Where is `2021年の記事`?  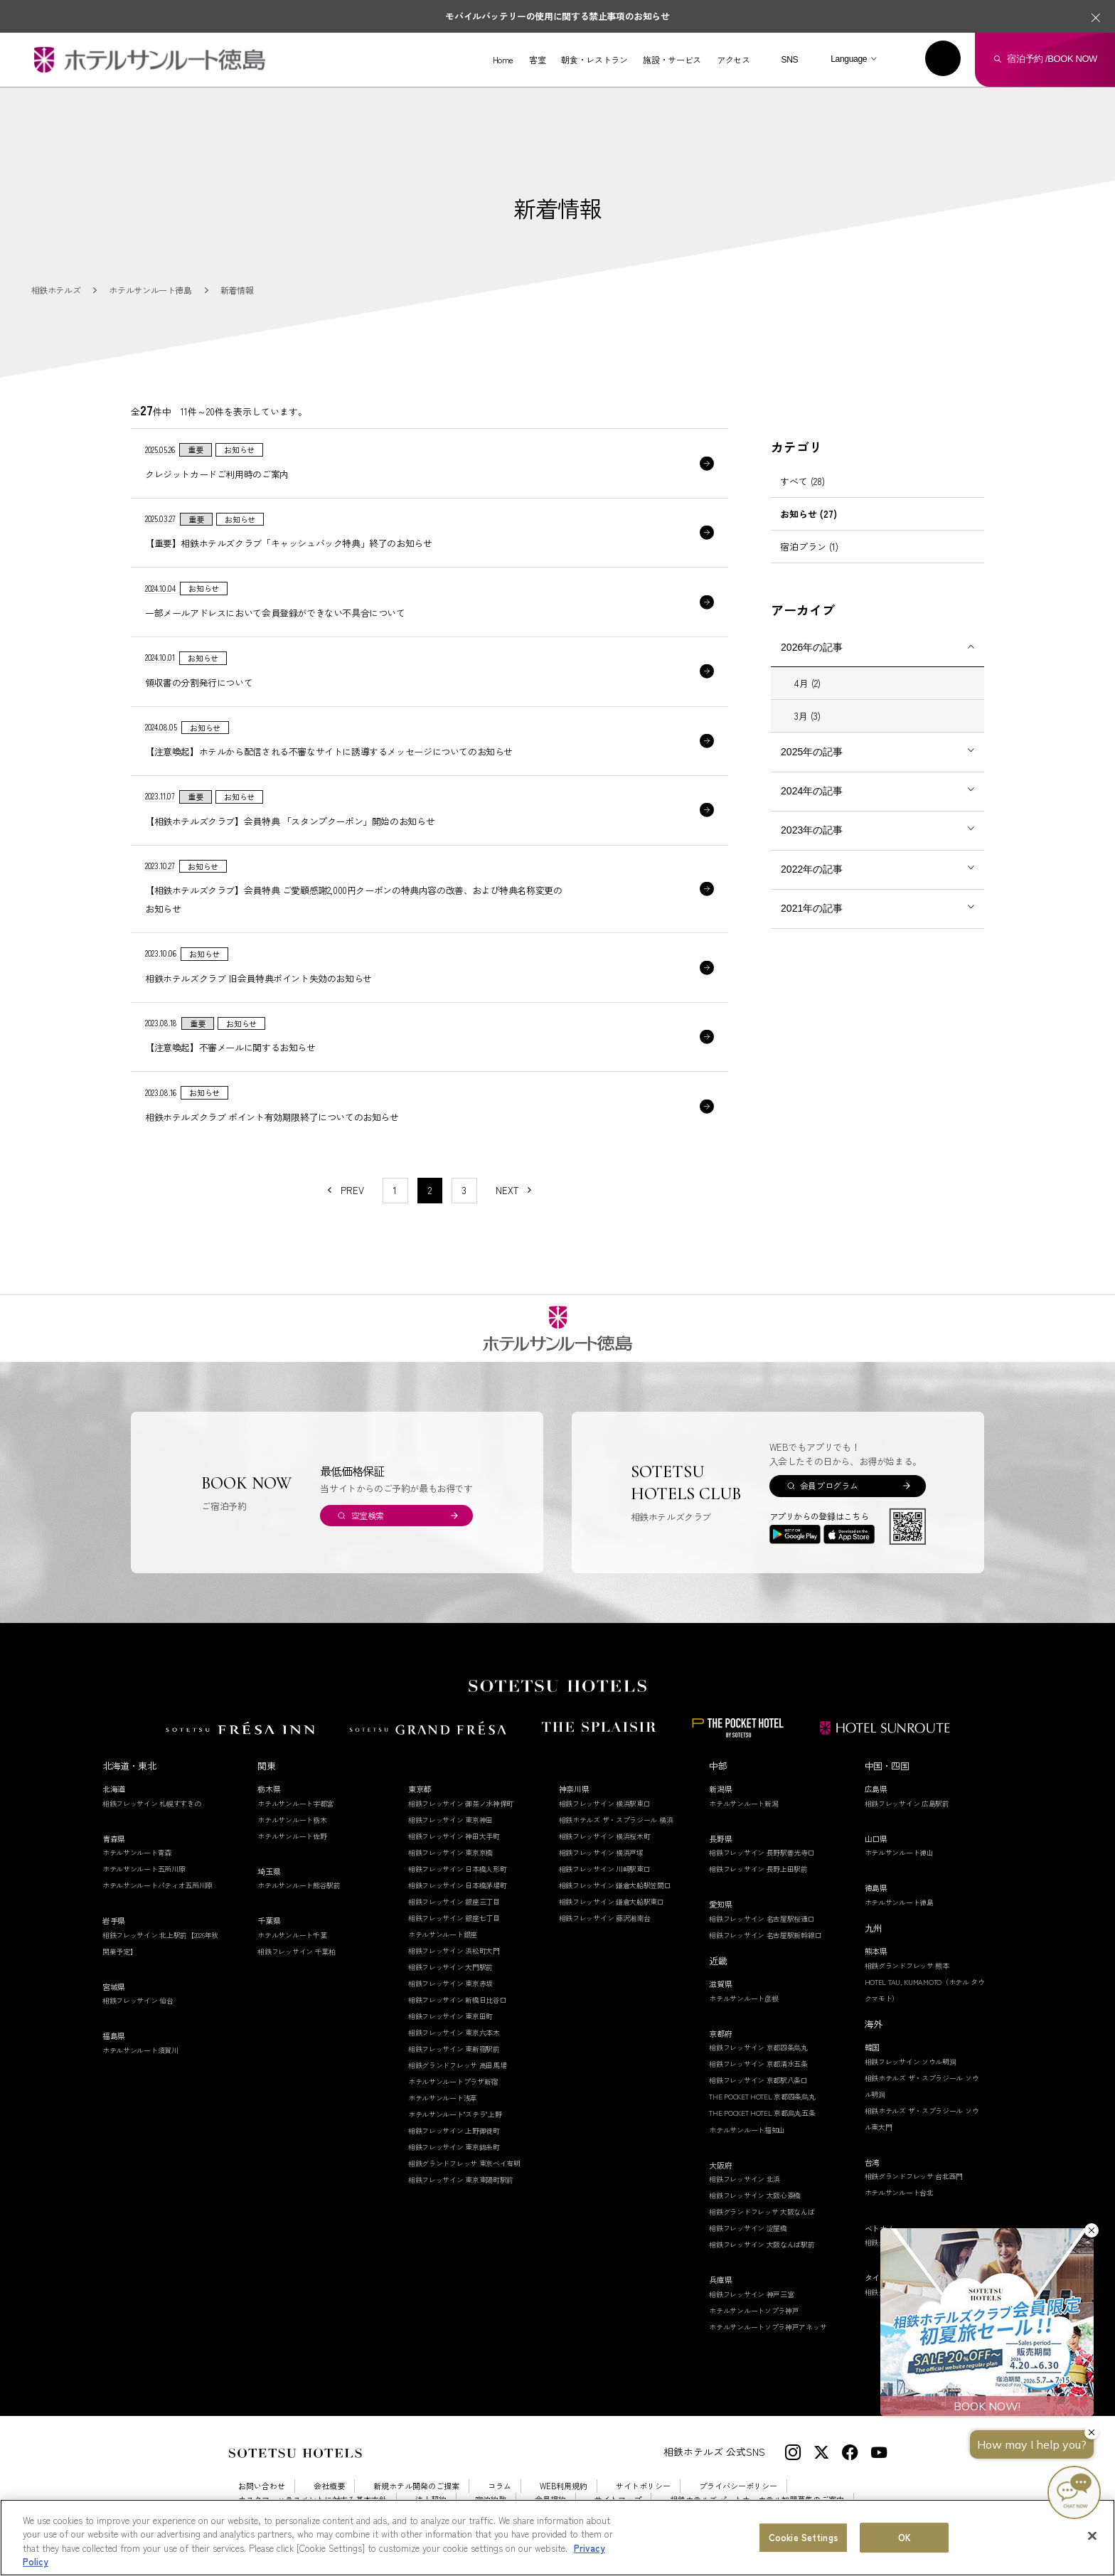 2021年の記事 is located at coordinates (812, 908).